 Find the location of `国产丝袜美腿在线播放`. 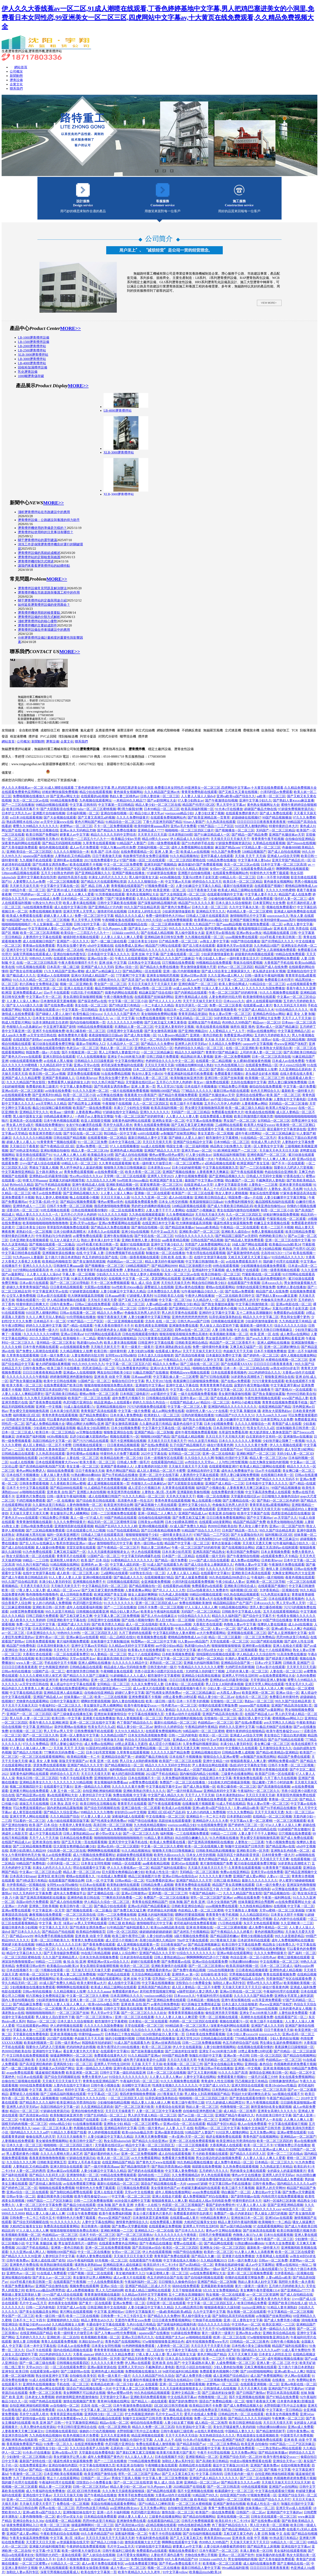

国产丝袜美腿在线播放 is located at coordinates (147, 2051).